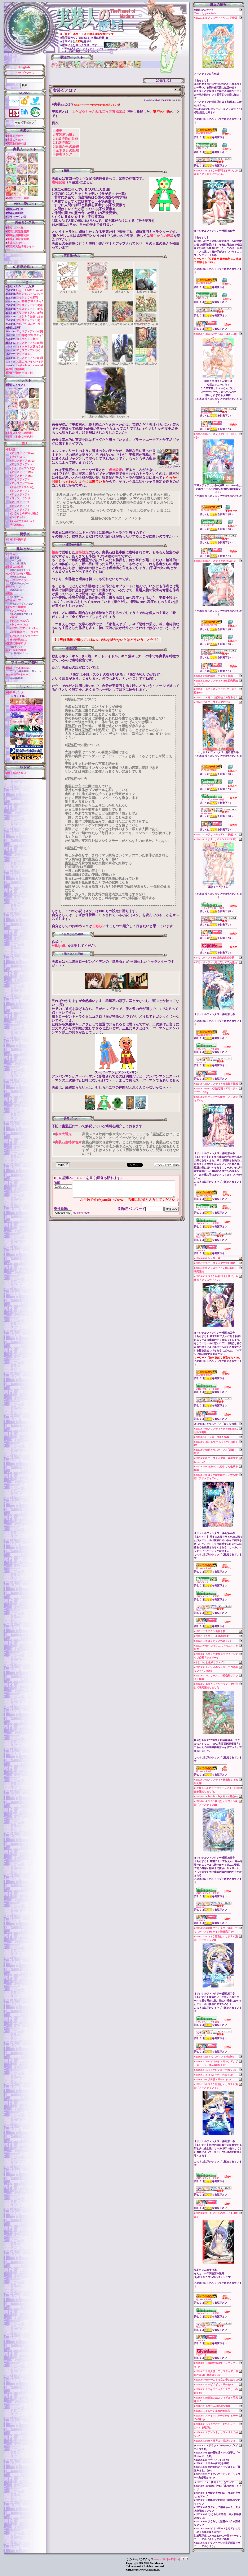 The width and height of the screenshot is (248, 2576). Describe the element at coordinates (215, 962) in the screenshot. I see `■アリスティアVII虎の穴にて予約開始` at that location.